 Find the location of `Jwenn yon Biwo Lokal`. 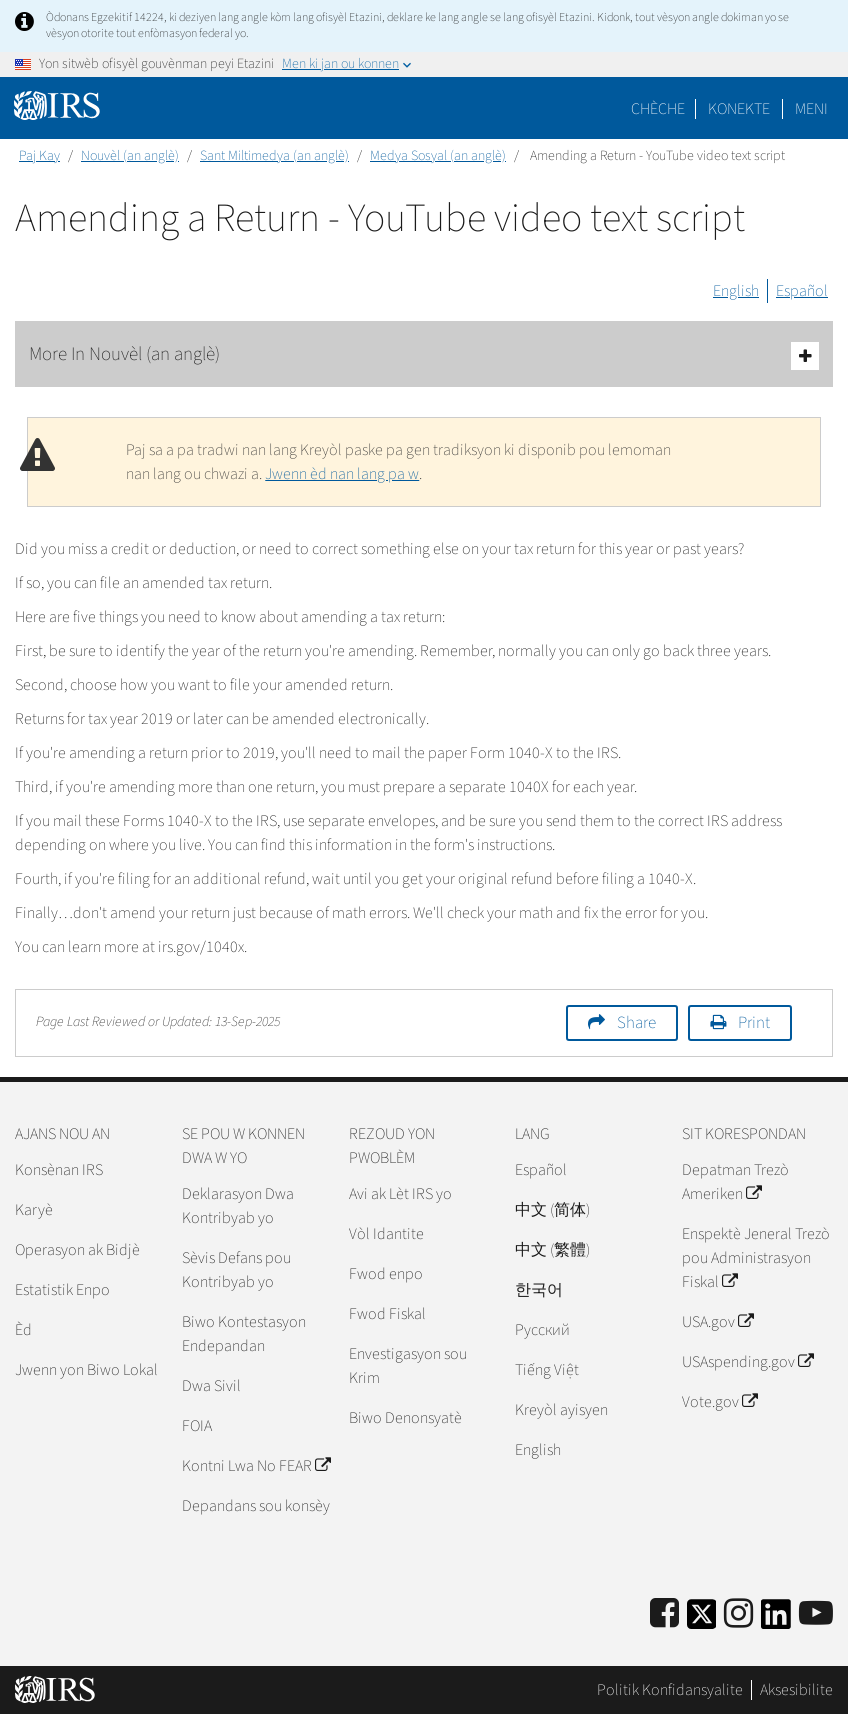

Jwenn yon Biwo Lokal is located at coordinates (86, 1370).